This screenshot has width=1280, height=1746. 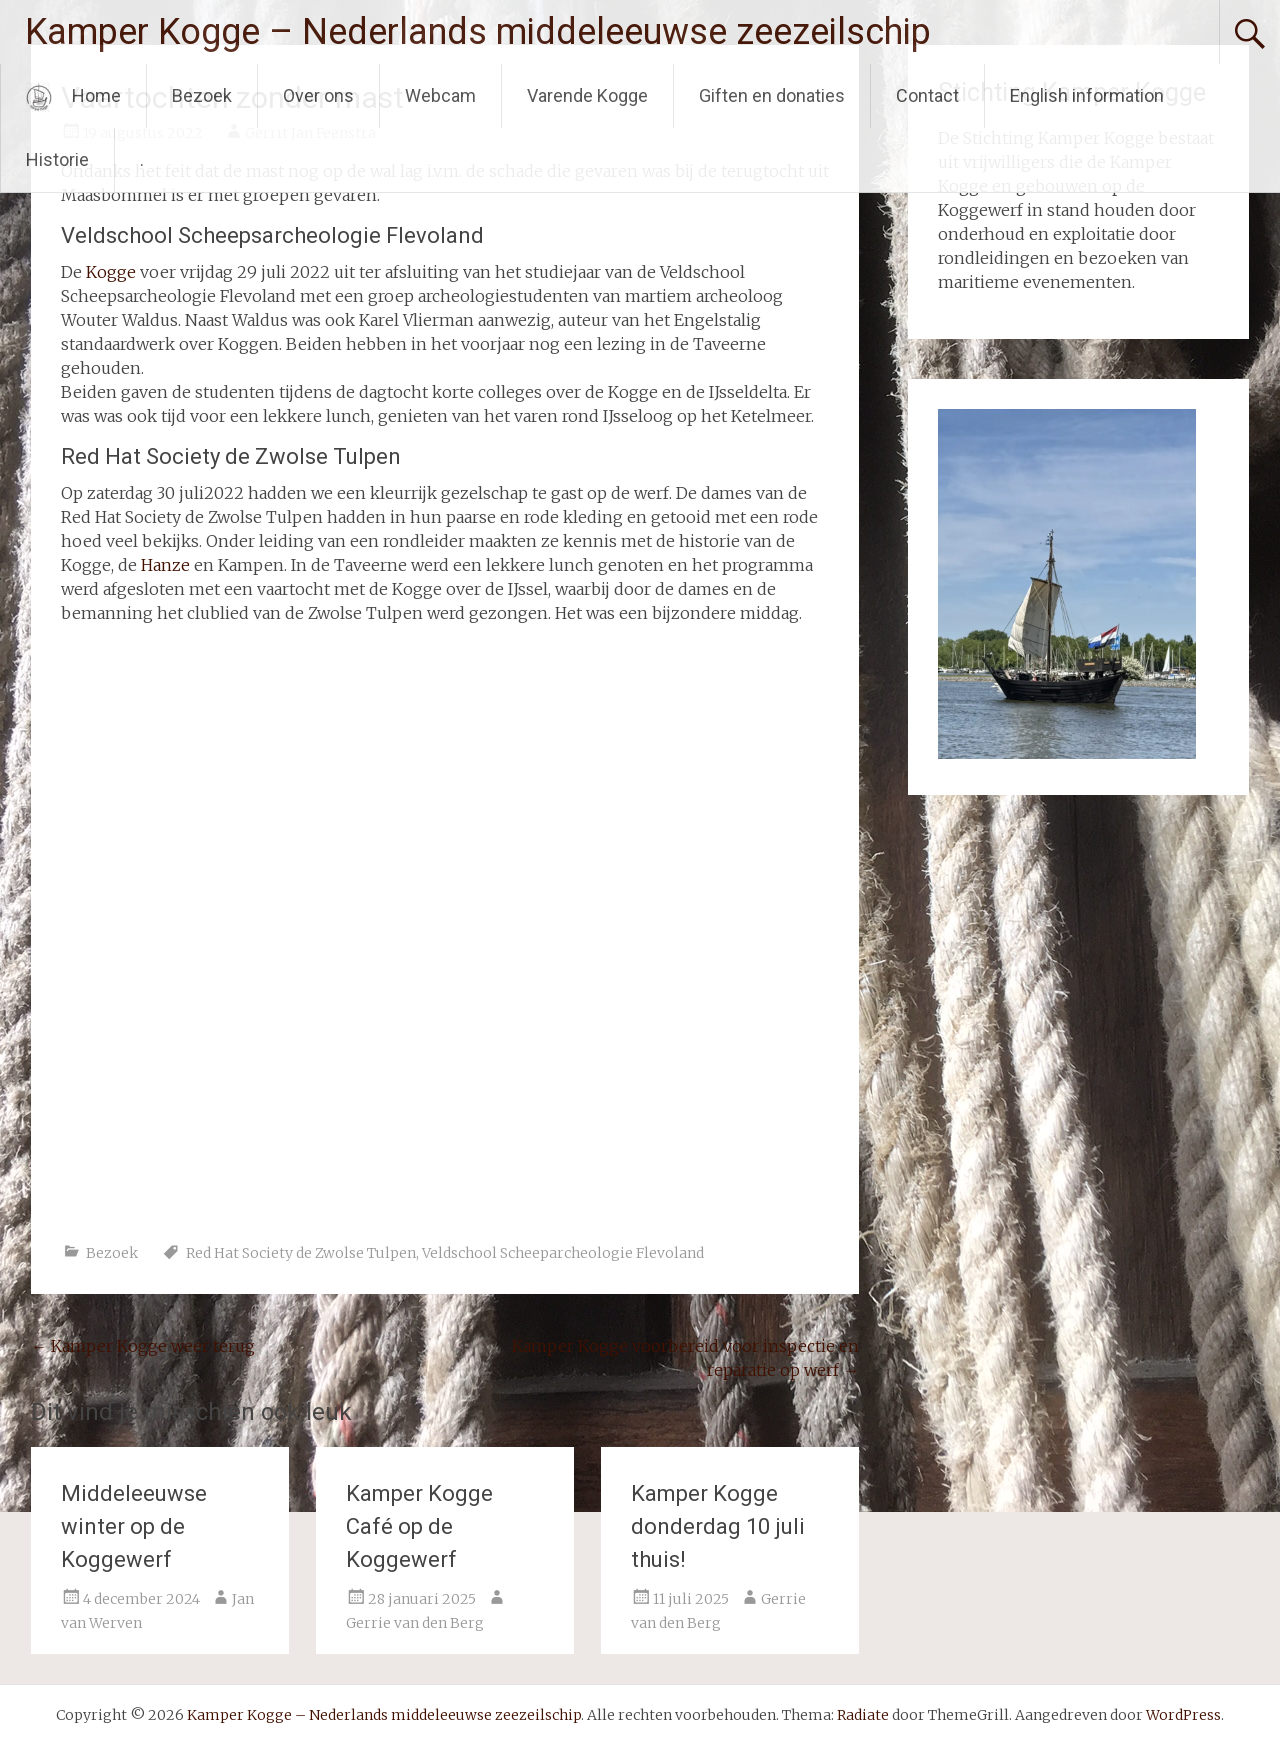 What do you see at coordinates (1087, 95) in the screenshot?
I see `English information` at bounding box center [1087, 95].